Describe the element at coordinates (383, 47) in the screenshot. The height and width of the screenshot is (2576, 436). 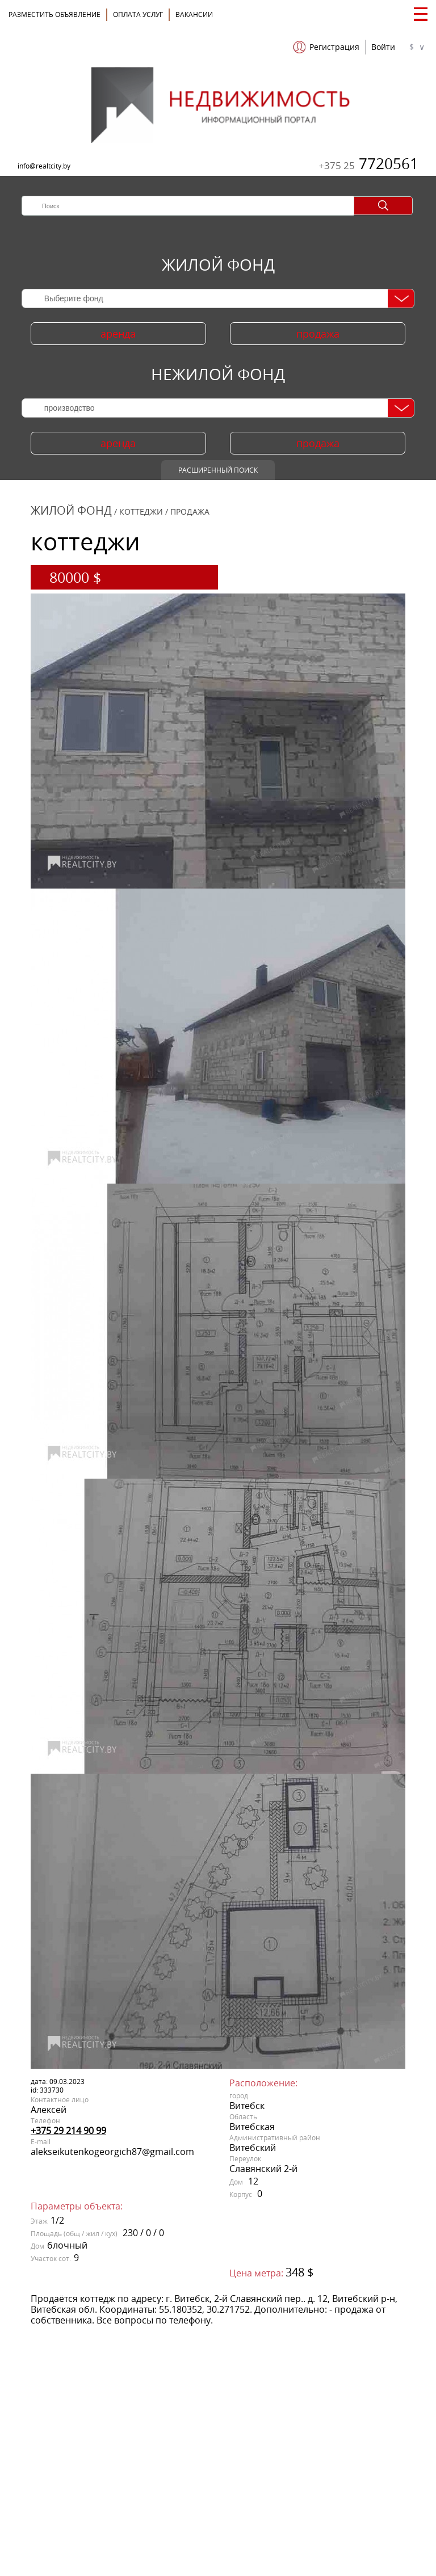
I see `Войти` at that location.